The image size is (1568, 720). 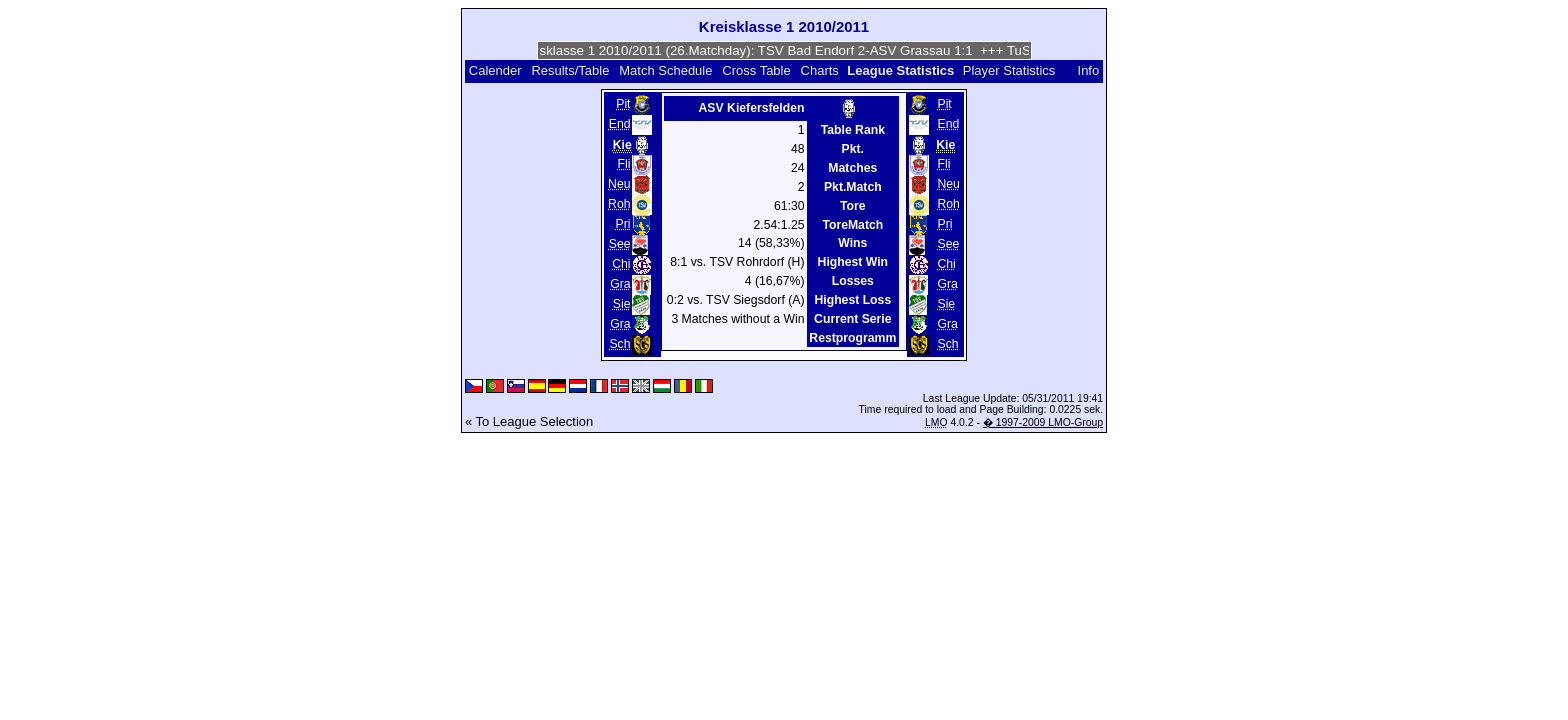 I want to click on Sch, so click(x=619, y=344).